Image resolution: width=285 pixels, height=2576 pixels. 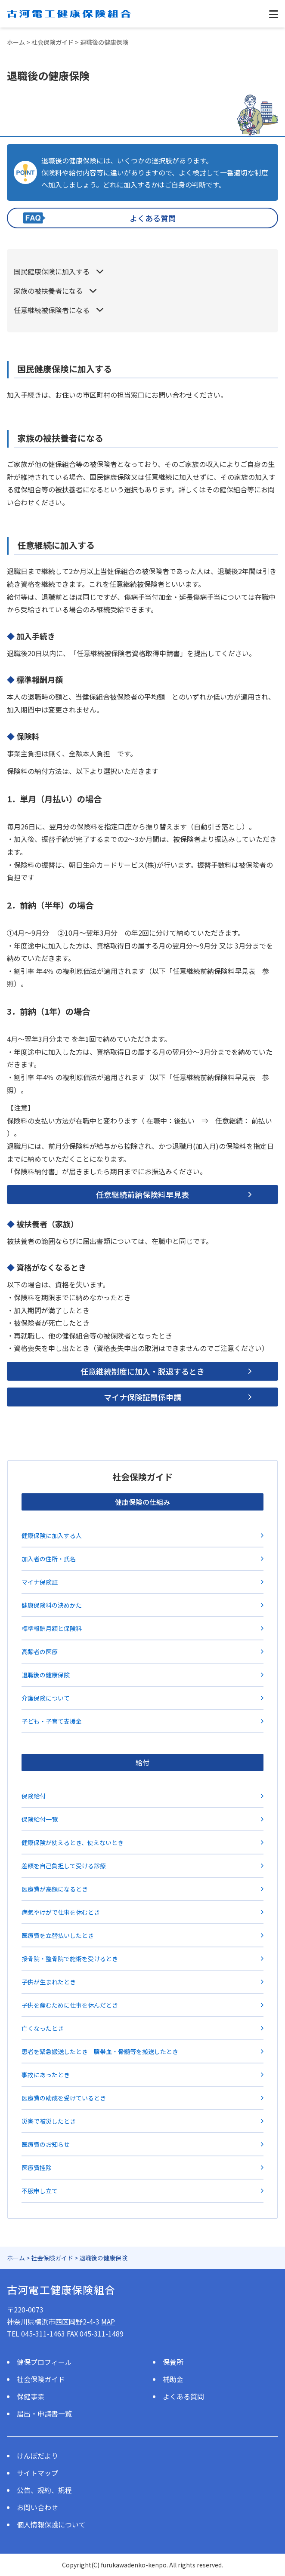 I want to click on マイナ保険証関係申請, so click(x=142, y=1397).